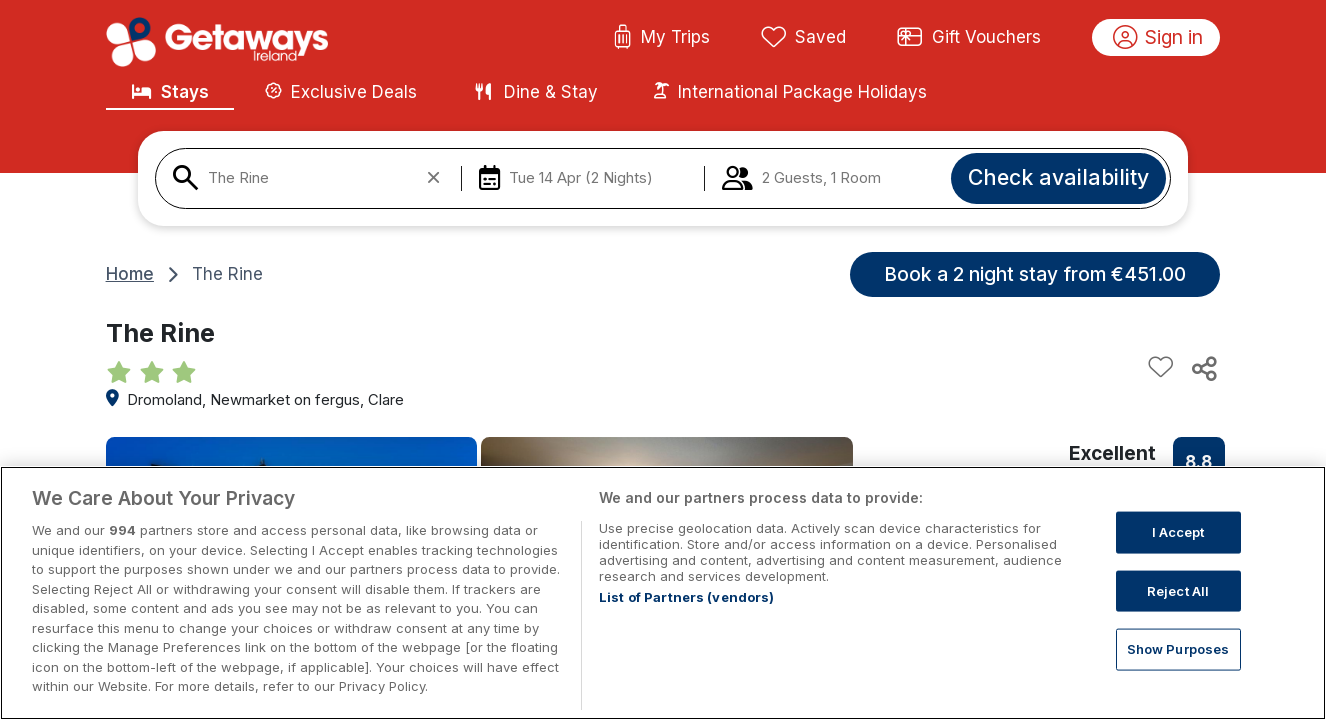 The height and width of the screenshot is (720, 1326). What do you see at coordinates (1035, 274) in the screenshot?
I see `Book a 2 night stay from €451.00` at bounding box center [1035, 274].